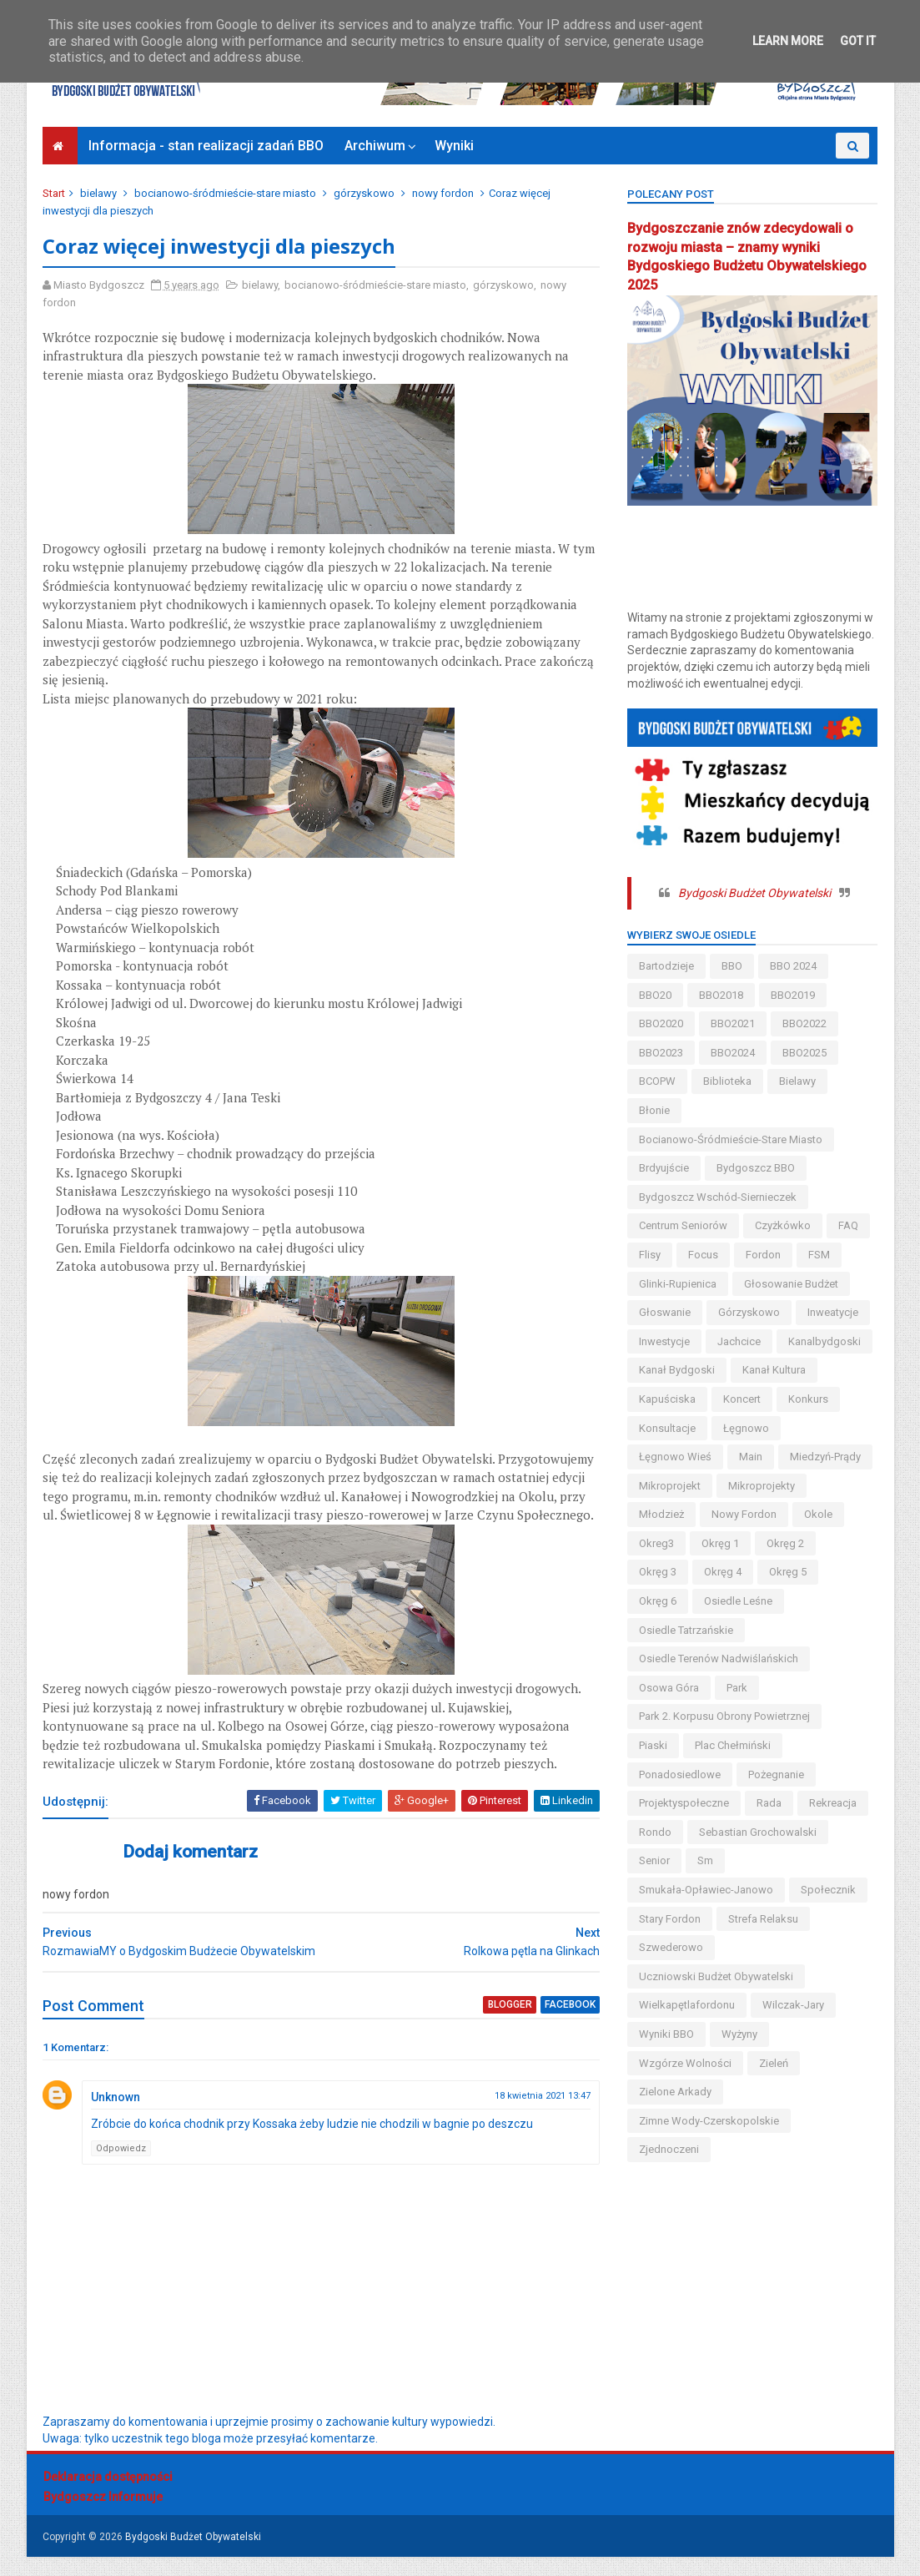 The height and width of the screenshot is (2576, 920). Describe the element at coordinates (664, 1168) in the screenshot. I see `brdyujście` at that location.